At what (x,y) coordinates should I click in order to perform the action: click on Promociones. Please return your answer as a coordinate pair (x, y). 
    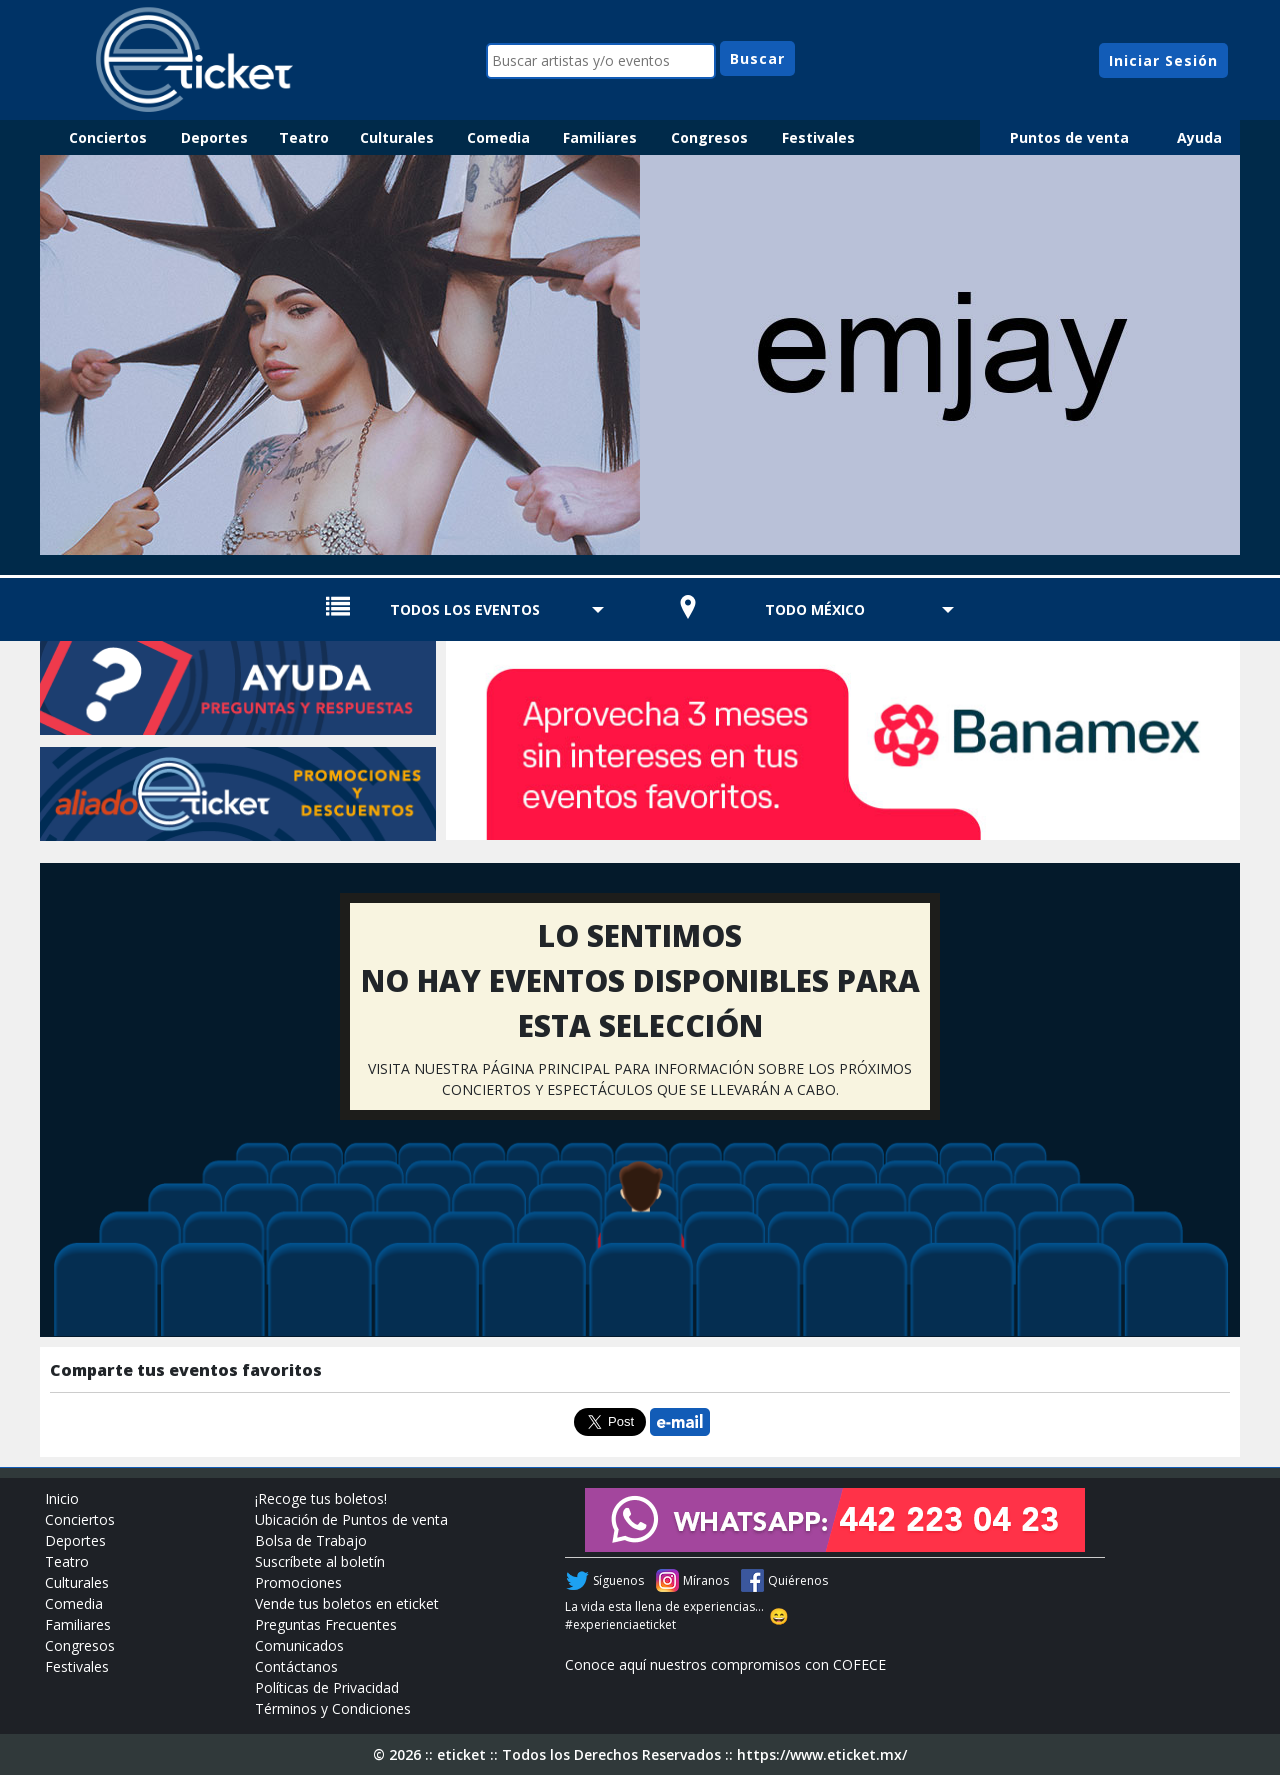
    Looking at the image, I should click on (298, 1582).